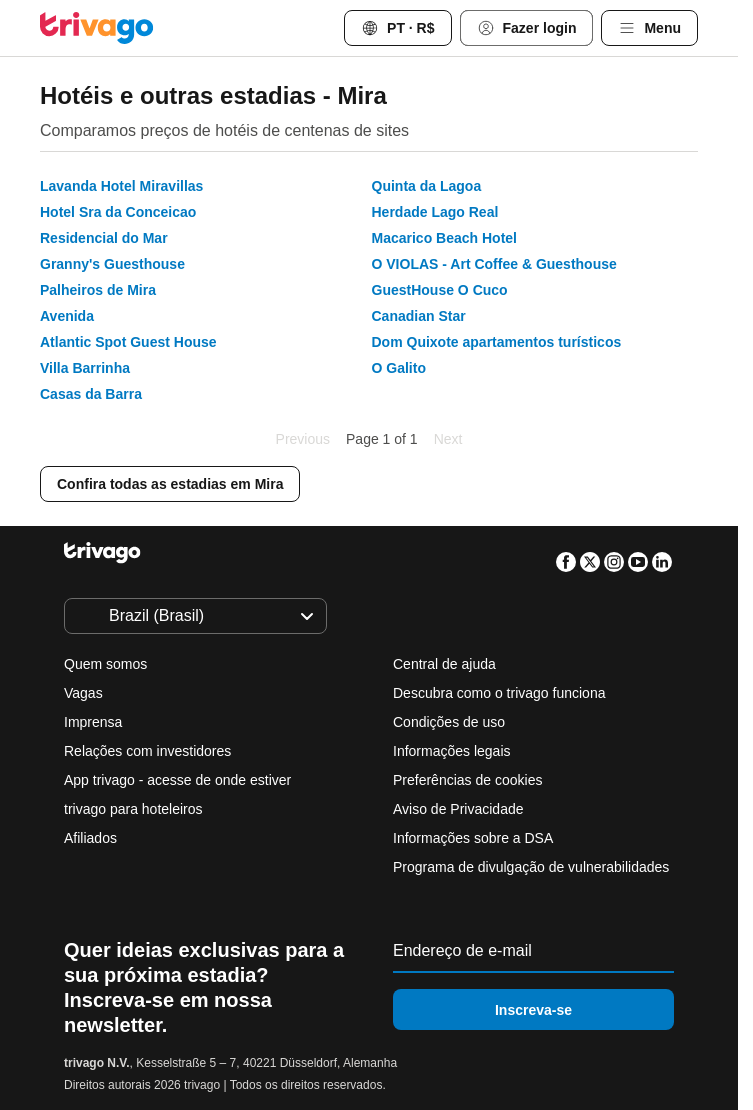  Describe the element at coordinates (83, 693) in the screenshot. I see `Vagas` at that location.